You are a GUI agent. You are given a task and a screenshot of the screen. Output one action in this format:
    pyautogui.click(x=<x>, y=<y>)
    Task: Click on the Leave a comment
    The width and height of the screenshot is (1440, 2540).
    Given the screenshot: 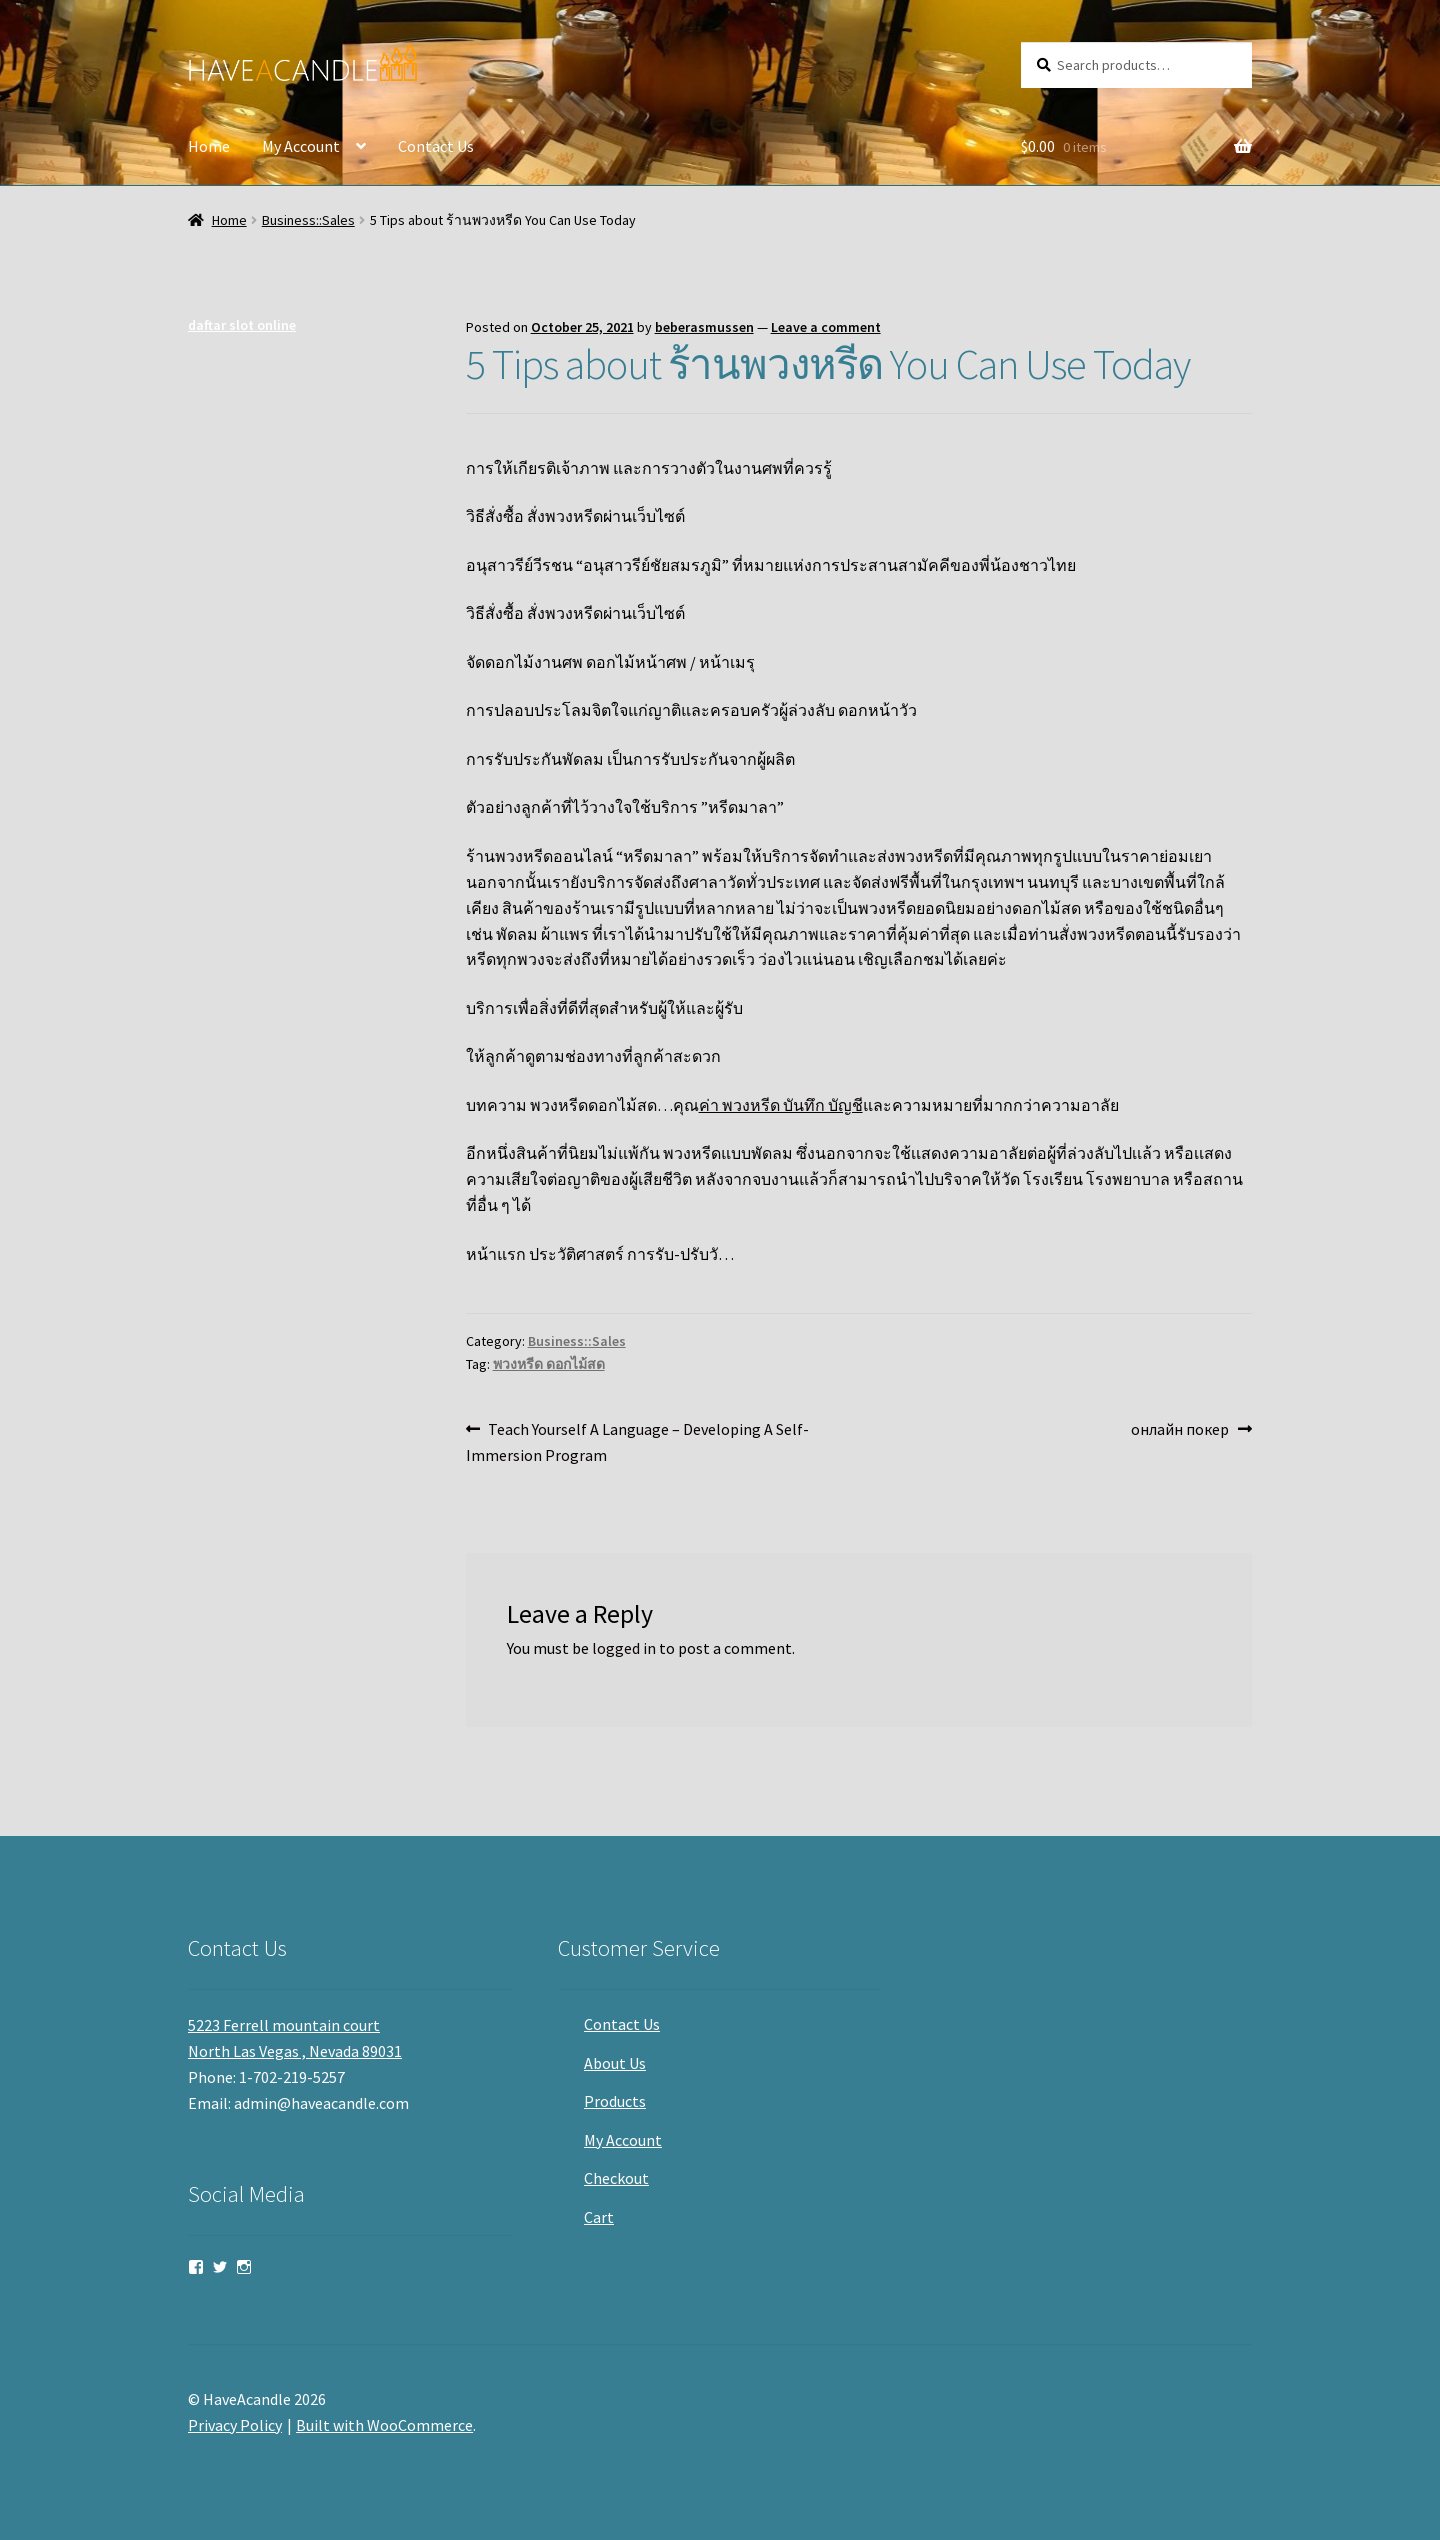 What is the action you would take?
    pyautogui.click(x=826, y=327)
    